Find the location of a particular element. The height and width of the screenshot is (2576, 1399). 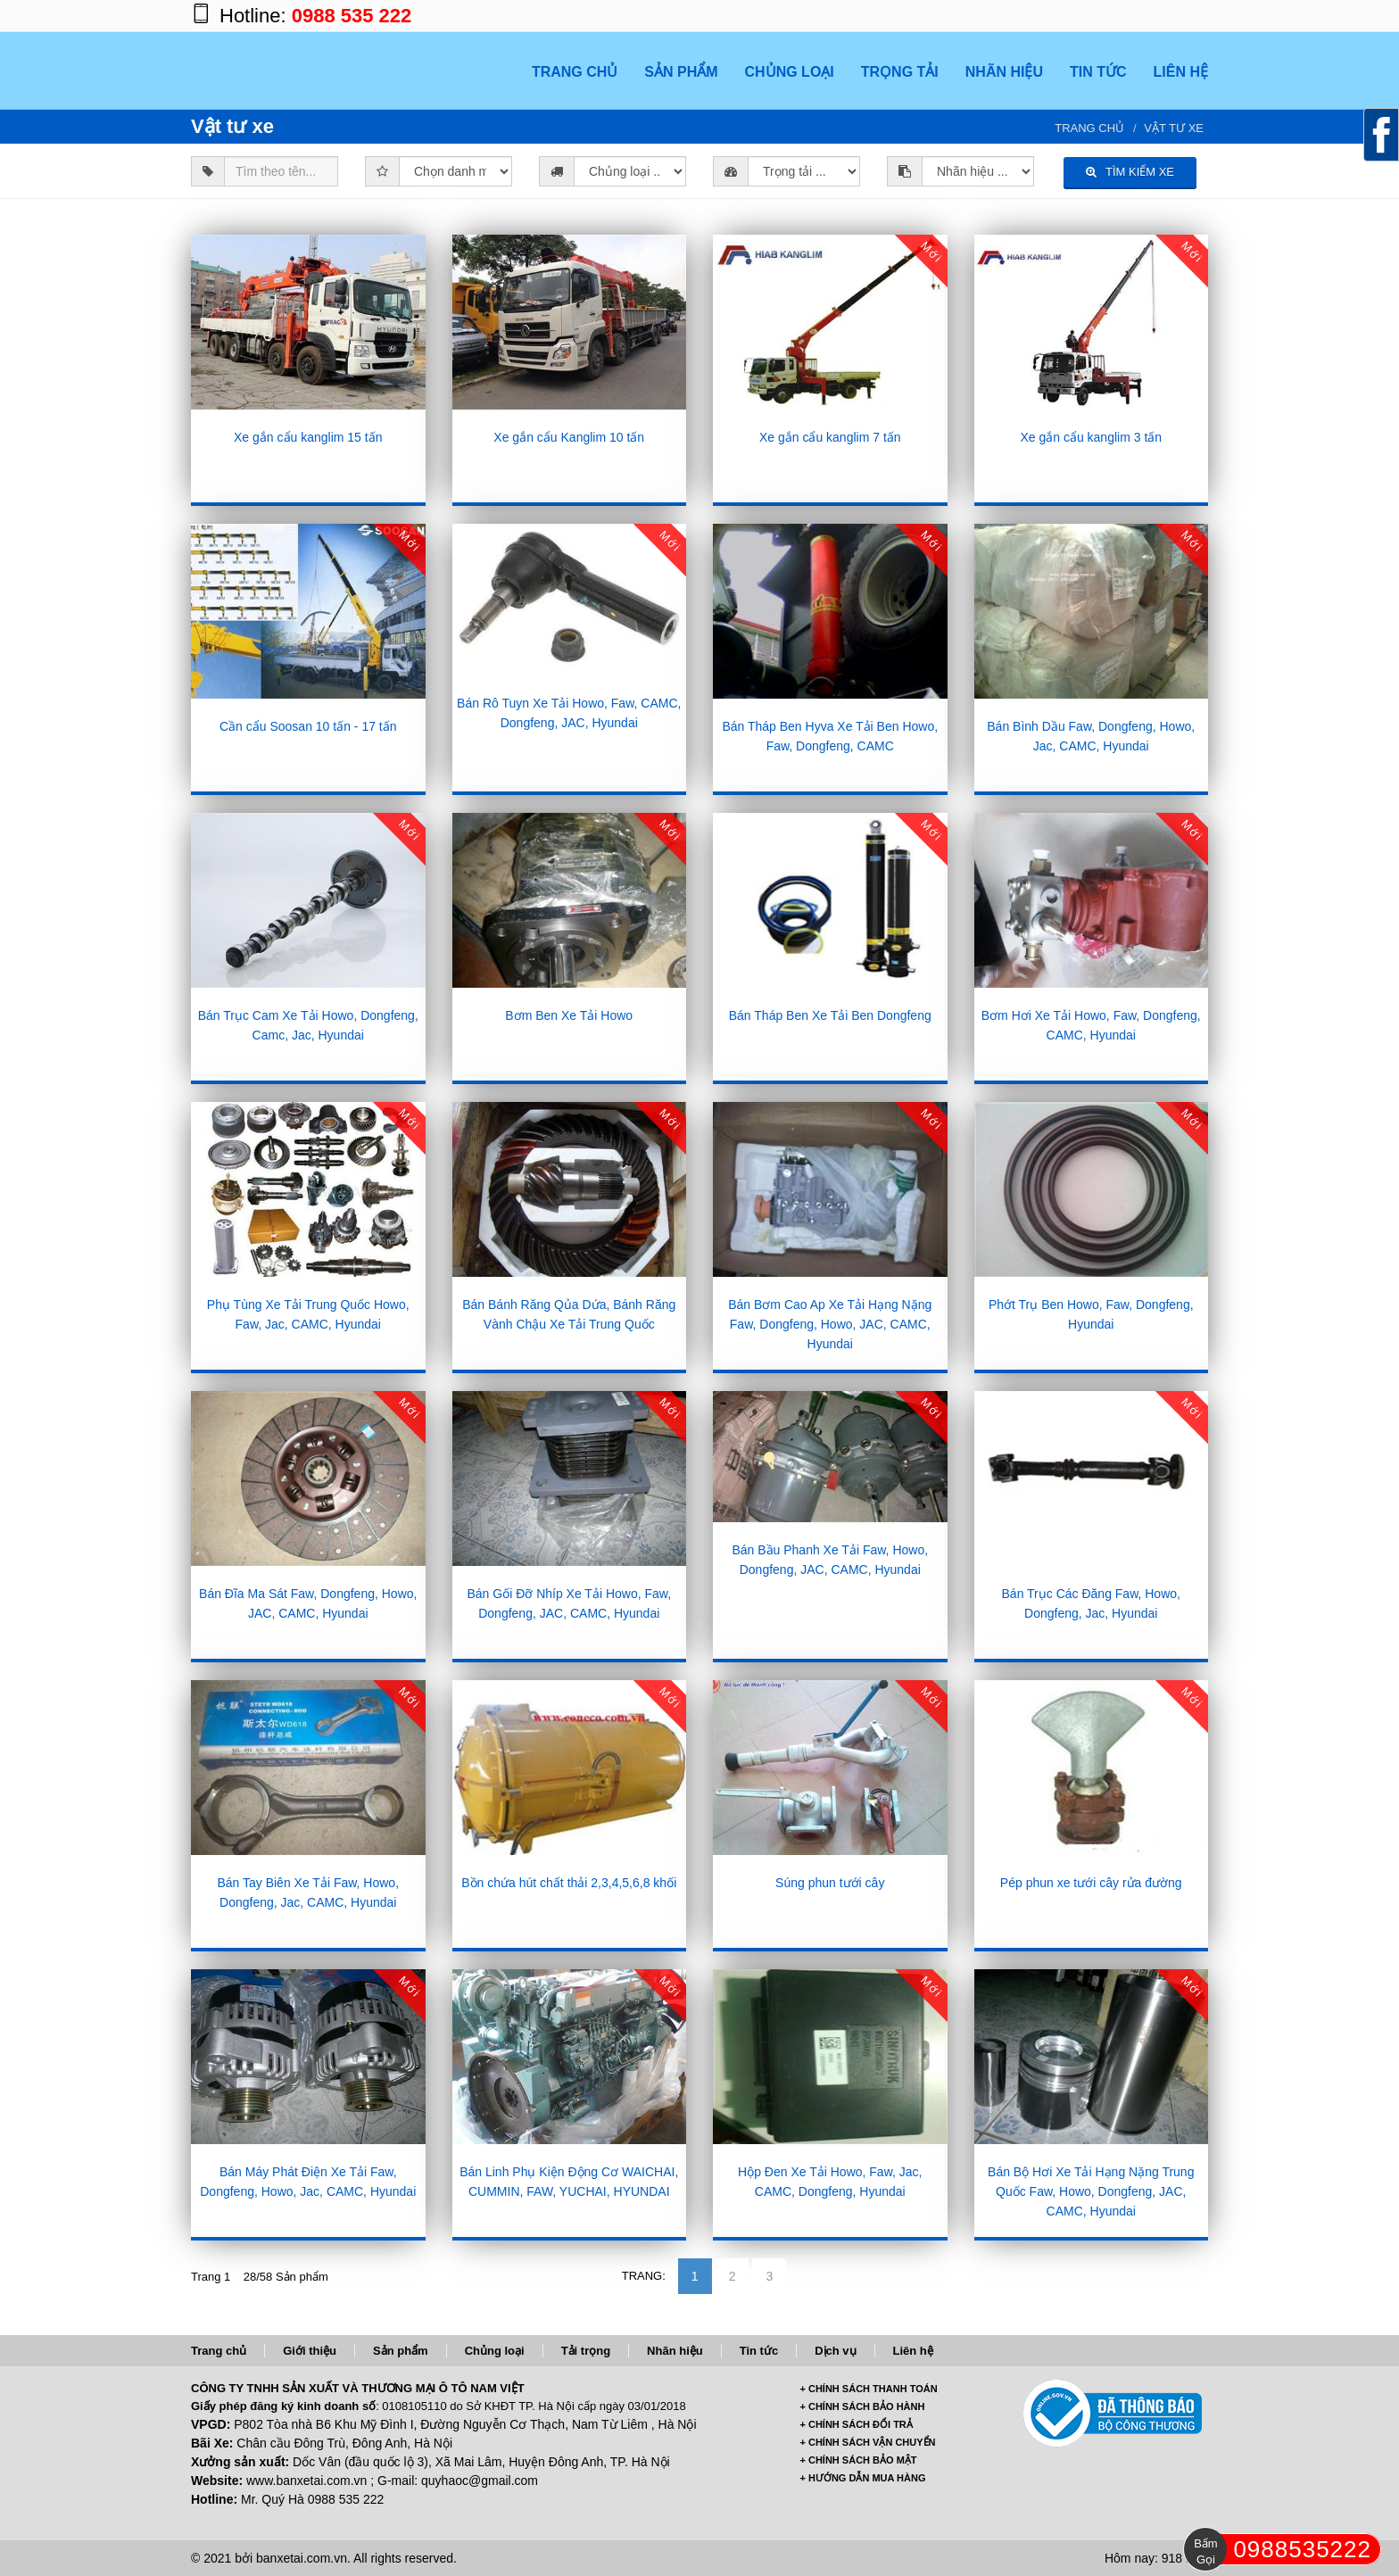

https://plus.google.com is located at coordinates (1119, 15).